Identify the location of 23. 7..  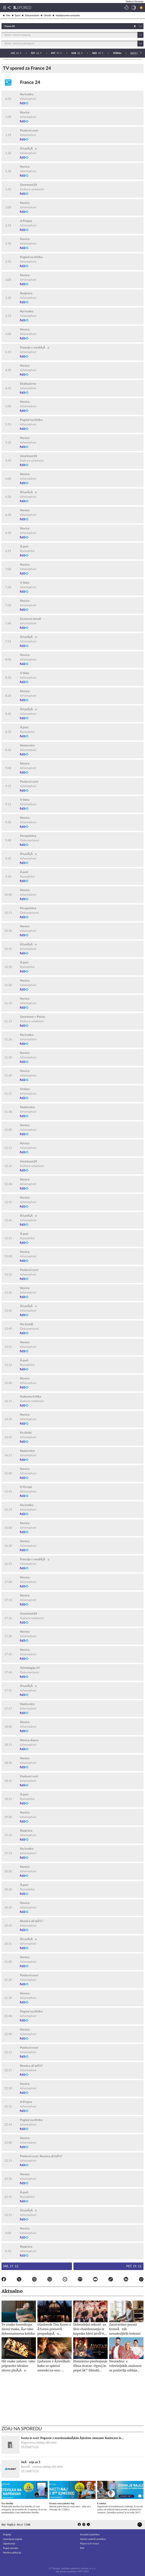
(72, 53).